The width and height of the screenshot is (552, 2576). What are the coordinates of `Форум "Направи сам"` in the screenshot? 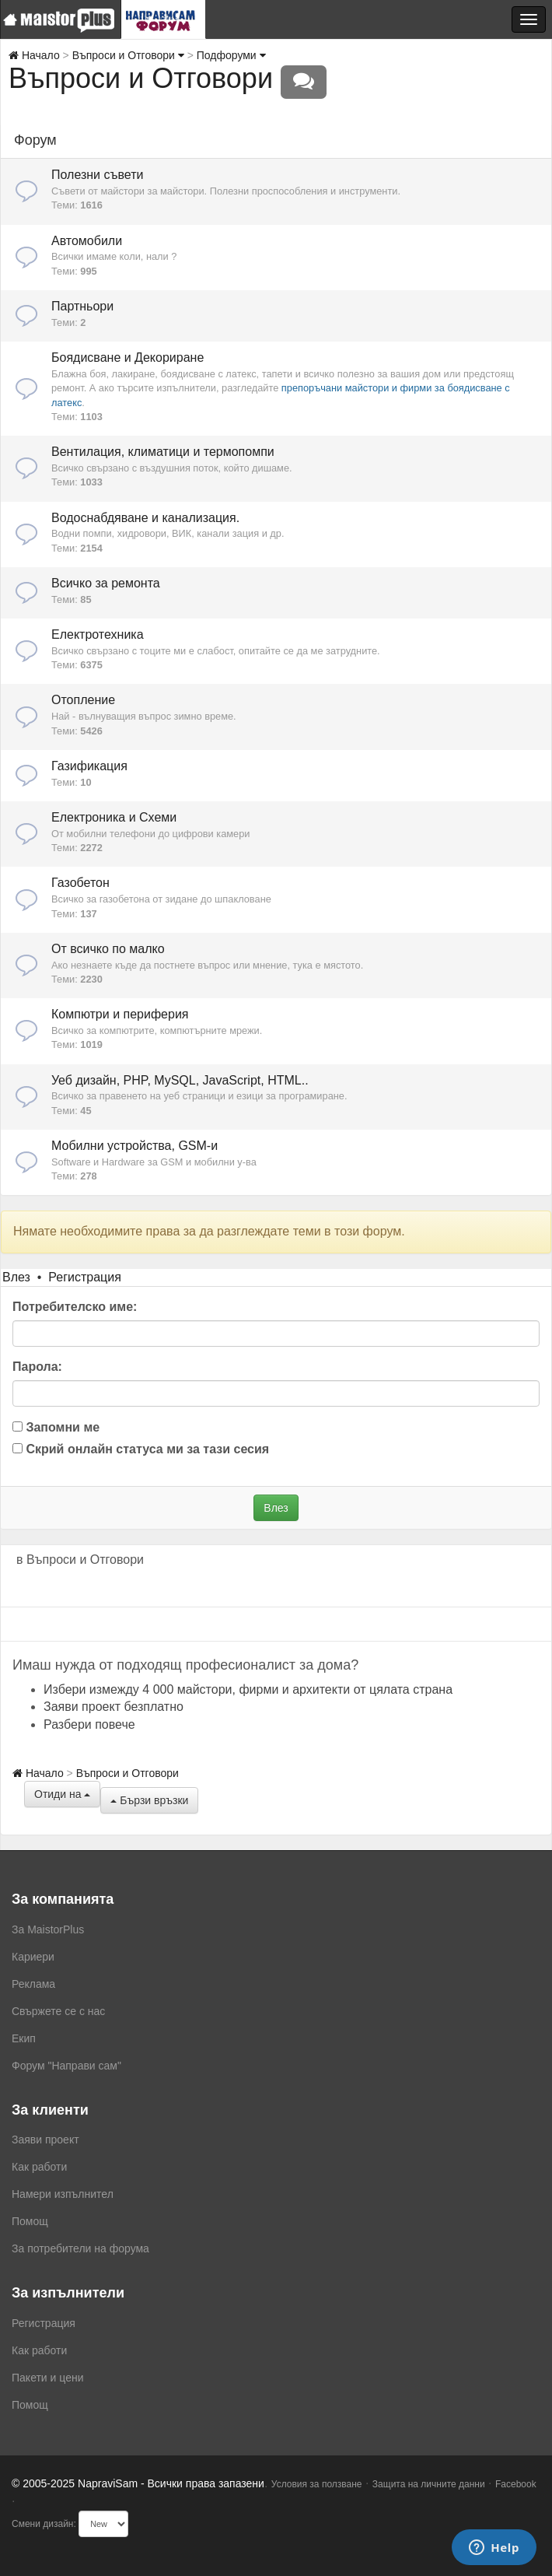 It's located at (66, 2065).